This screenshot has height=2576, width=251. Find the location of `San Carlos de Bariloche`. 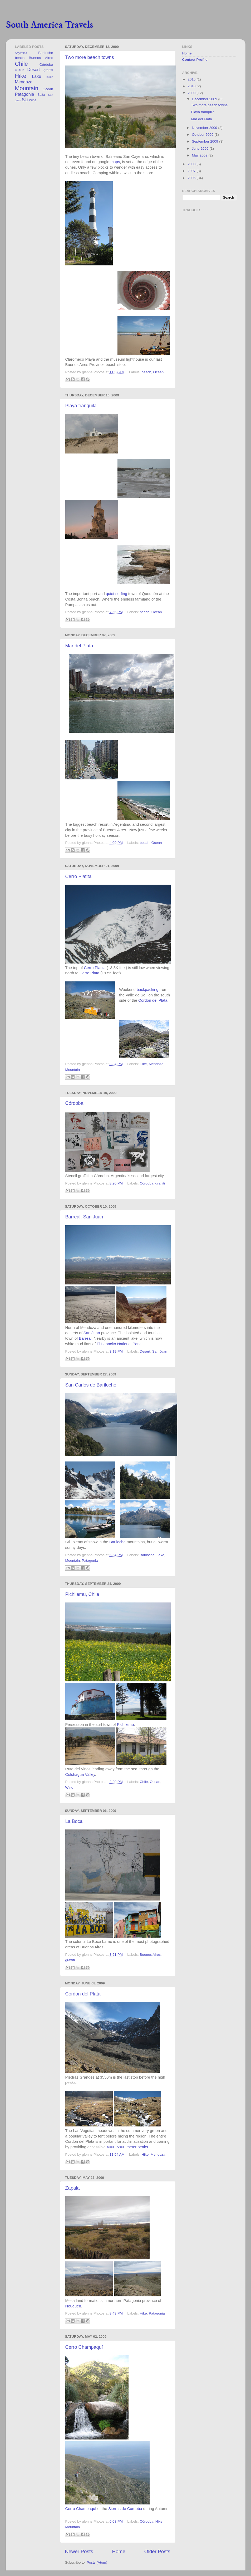

San Carlos de Bariloche is located at coordinates (90, 1385).